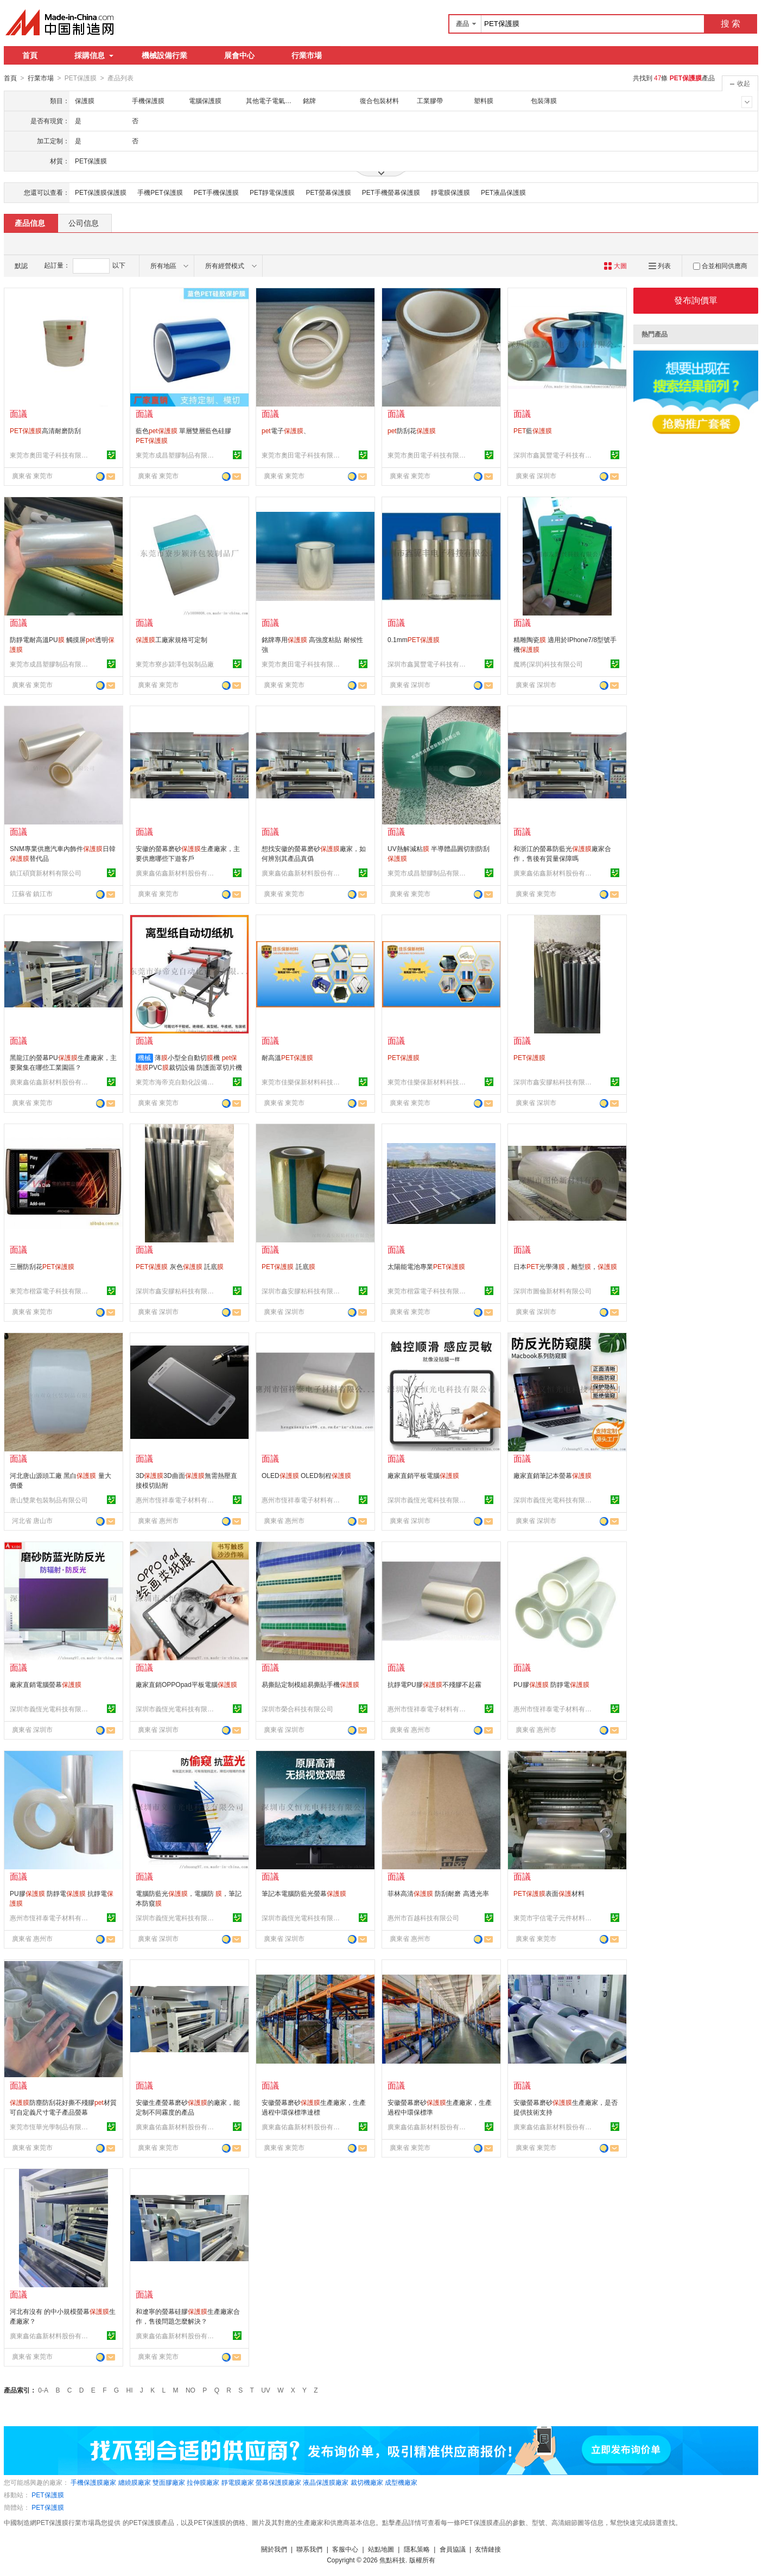 The height and width of the screenshot is (2576, 762). Describe the element at coordinates (695, 299) in the screenshot. I see `發布詢價單` at that location.